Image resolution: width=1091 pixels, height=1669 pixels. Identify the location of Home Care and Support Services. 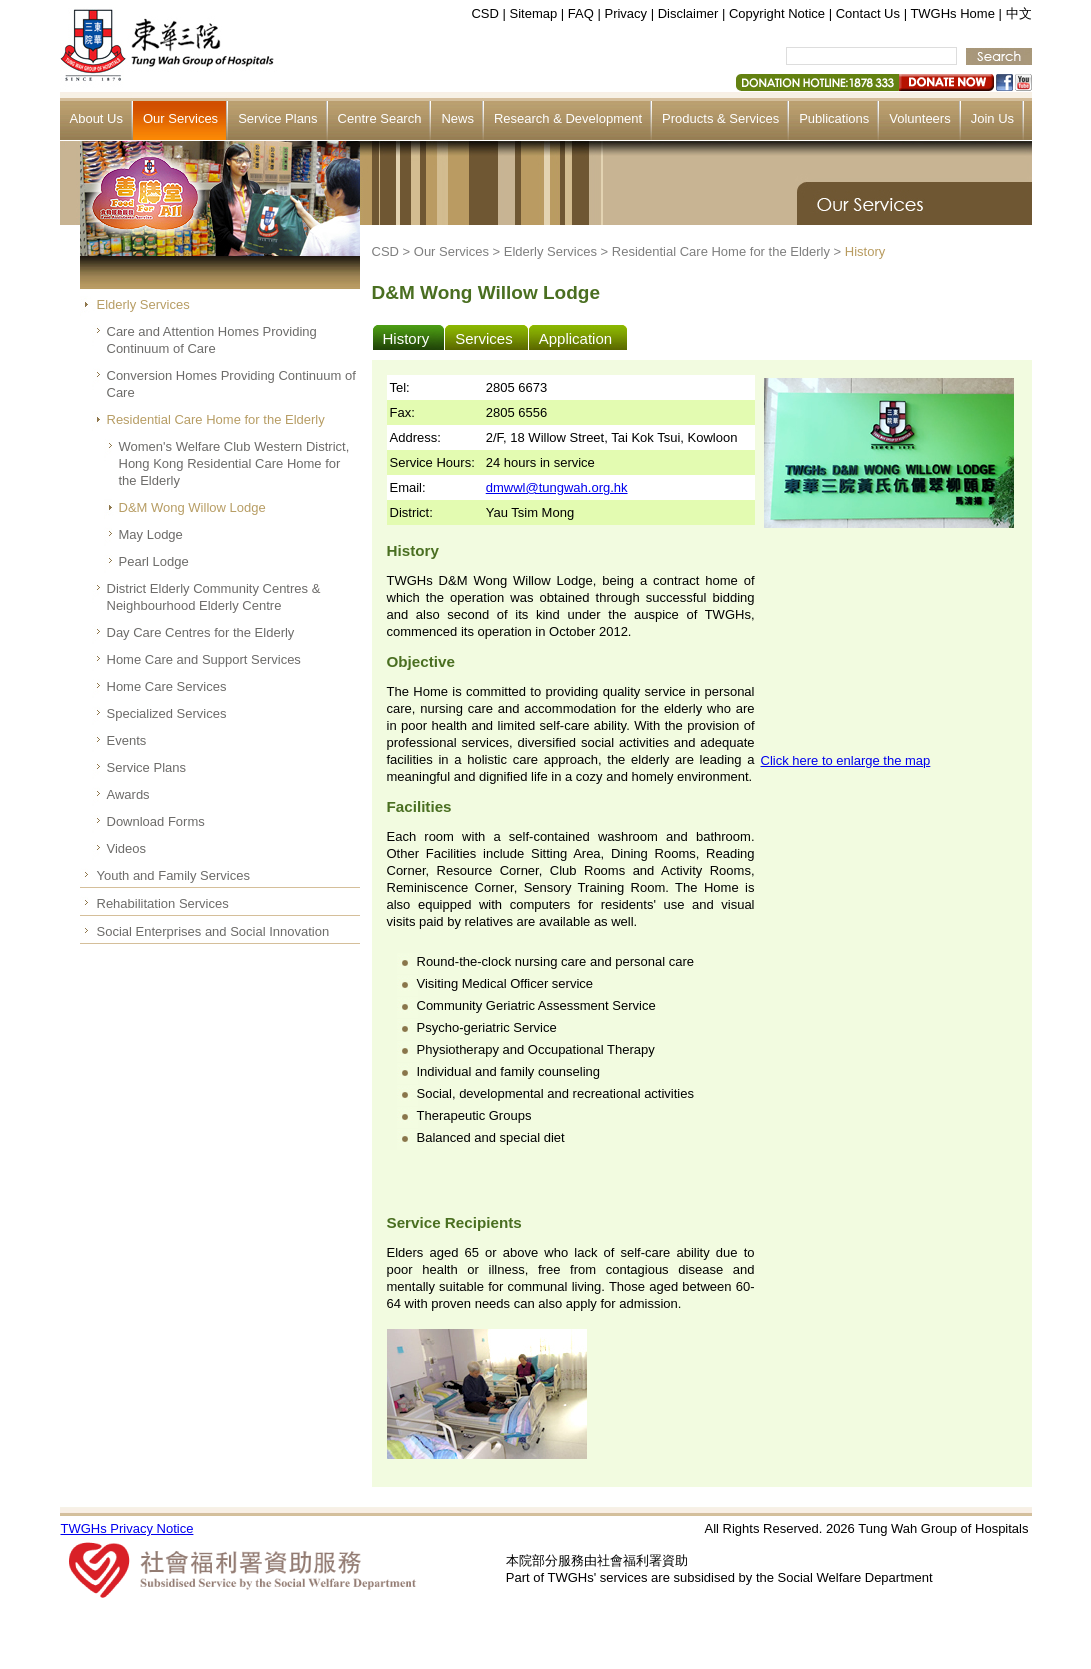
(204, 659).